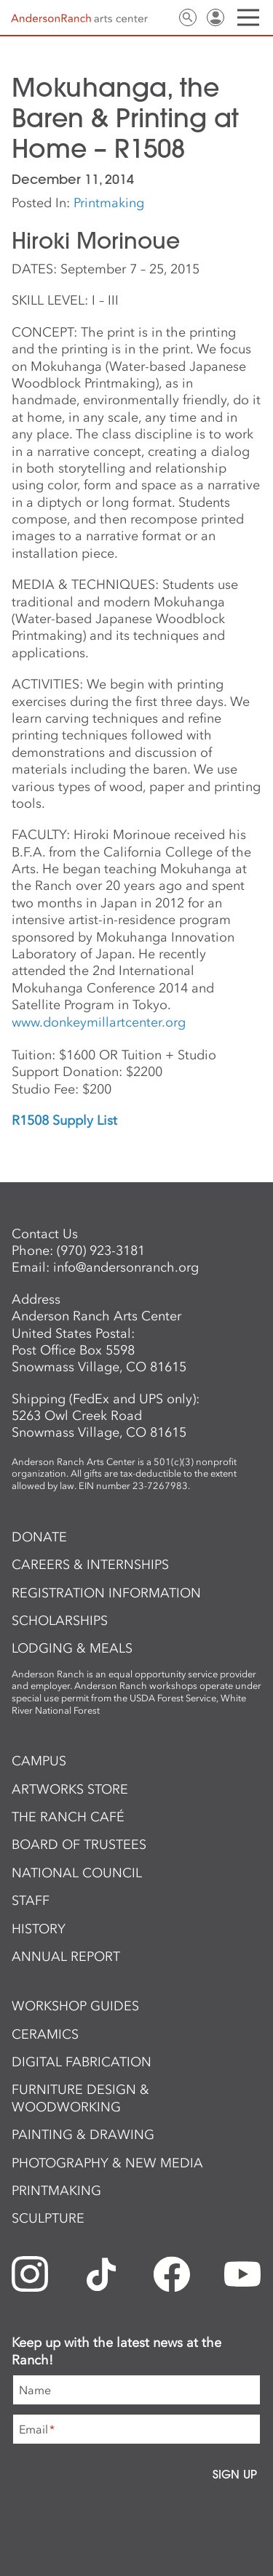 The image size is (273, 2576). What do you see at coordinates (68, 1817) in the screenshot?
I see `The Ranch Café` at bounding box center [68, 1817].